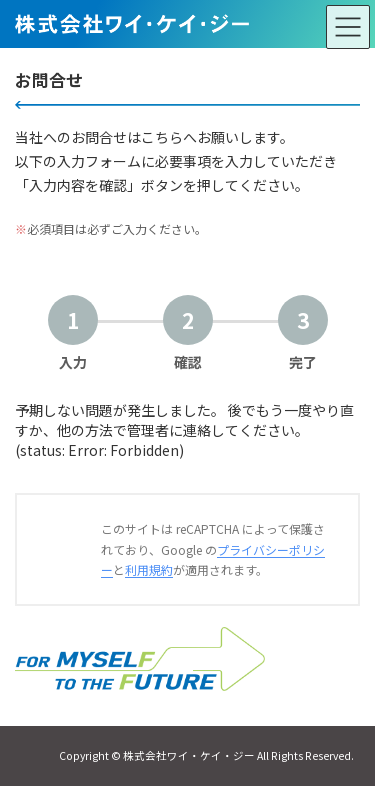 Image resolution: width=375 pixels, height=786 pixels. What do you see at coordinates (149, 569) in the screenshot?
I see `利用規約` at bounding box center [149, 569].